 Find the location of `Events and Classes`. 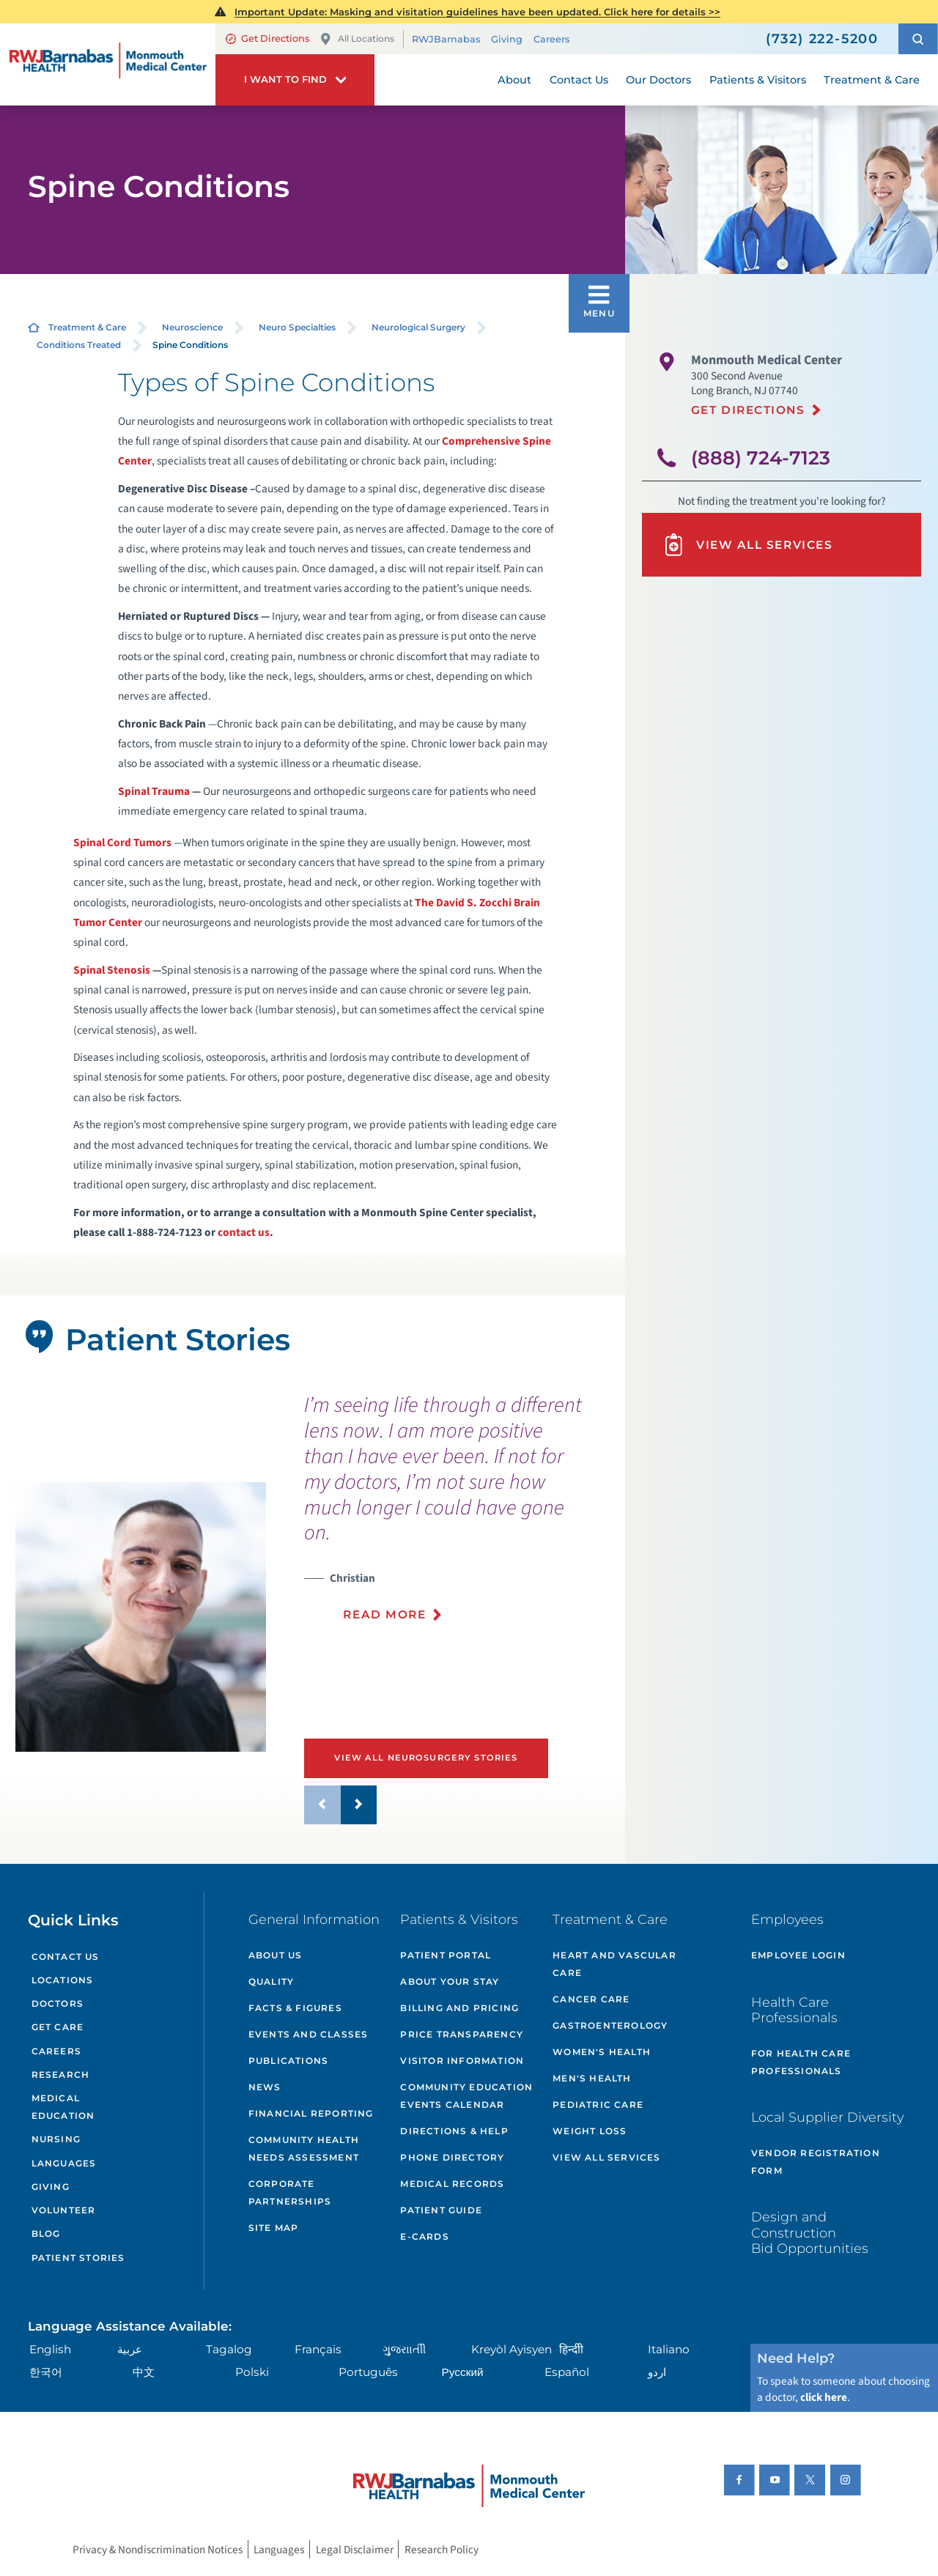

Events and Classes is located at coordinates (308, 2034).